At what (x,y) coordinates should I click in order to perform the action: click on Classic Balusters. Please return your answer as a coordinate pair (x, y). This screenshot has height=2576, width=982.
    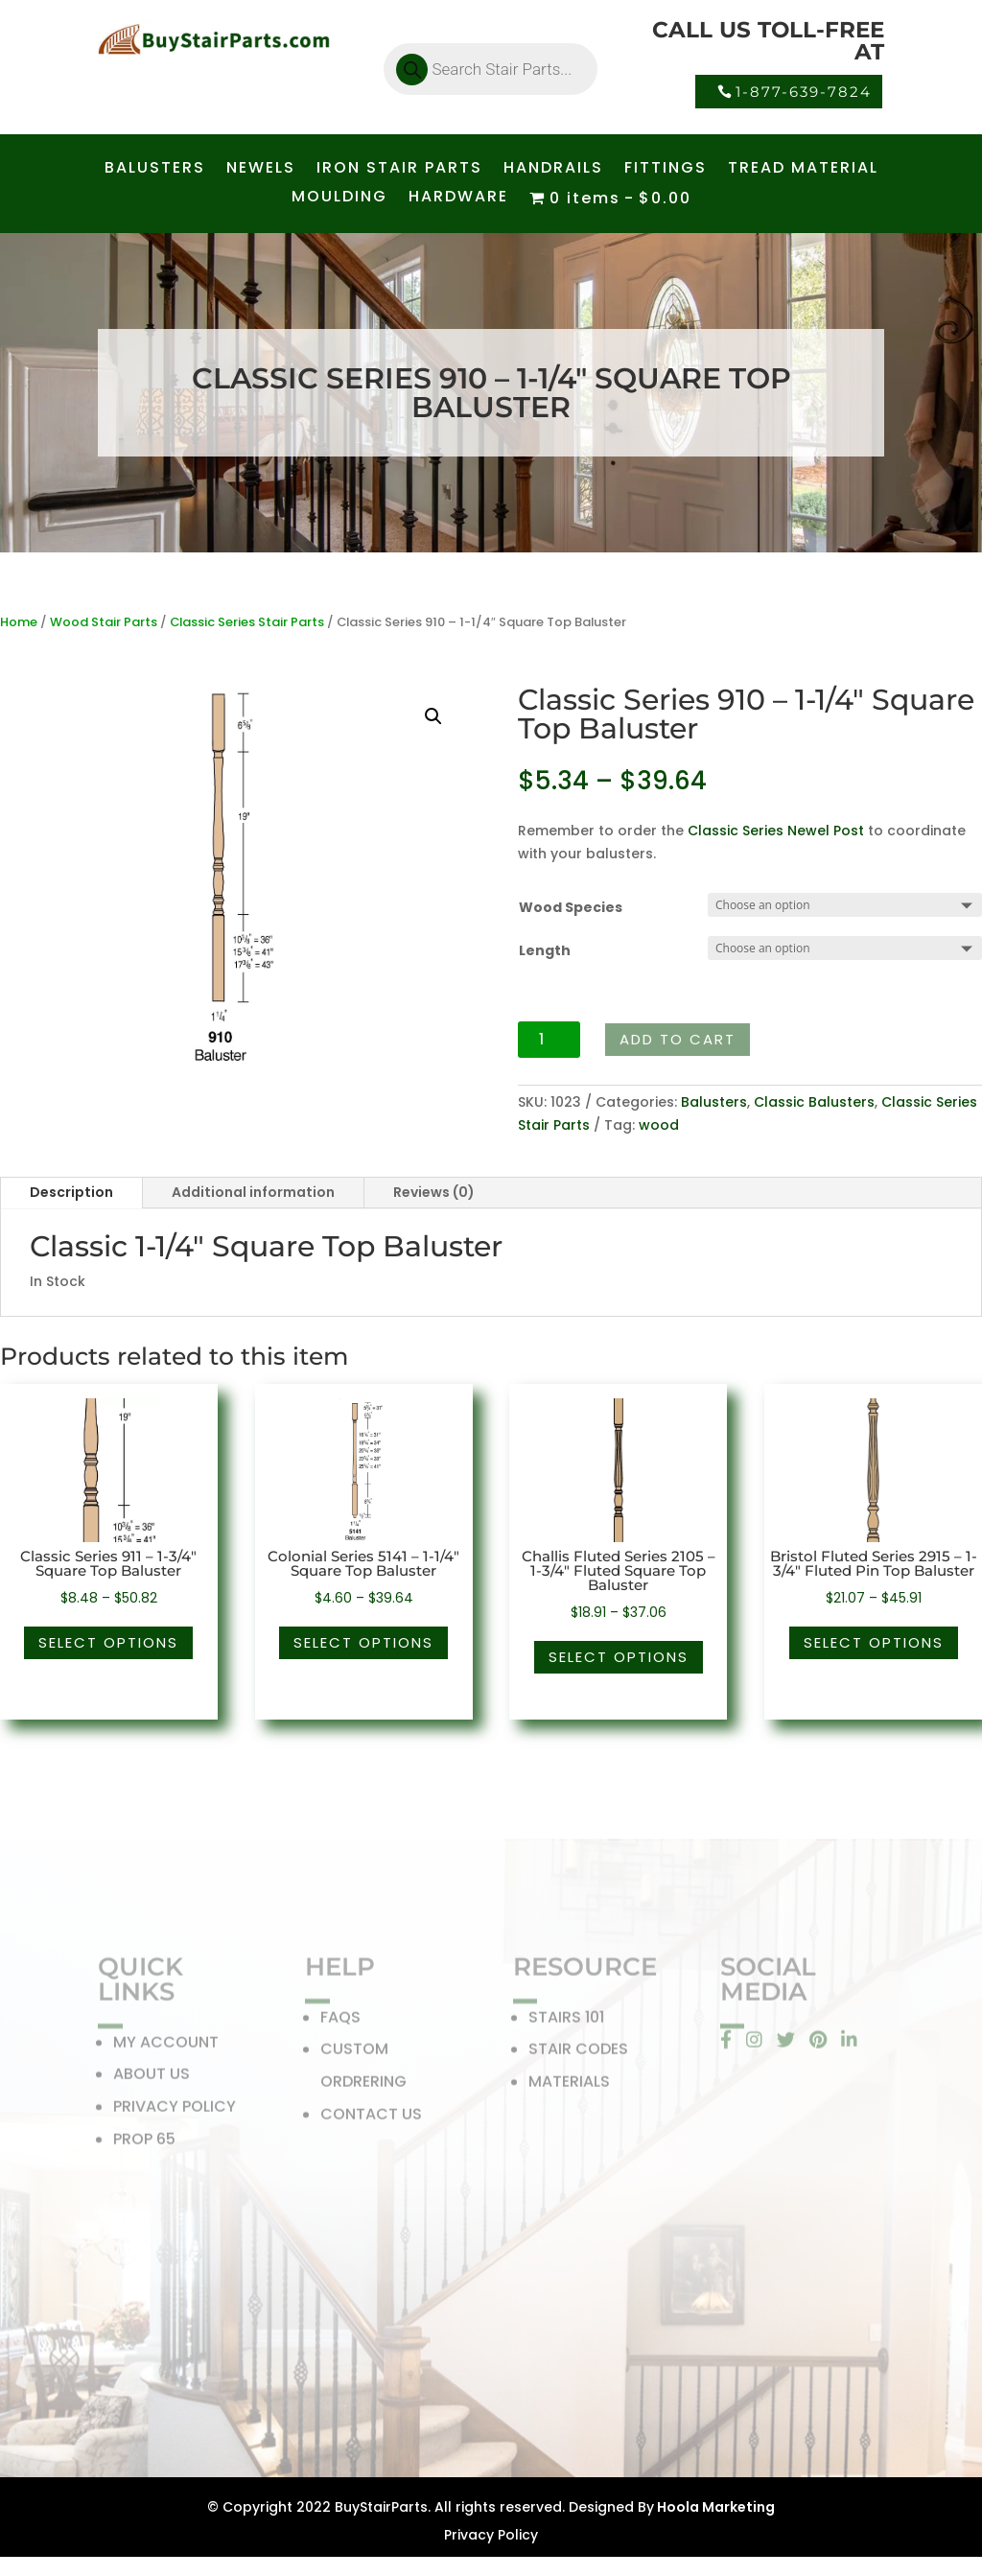
    Looking at the image, I should click on (814, 1102).